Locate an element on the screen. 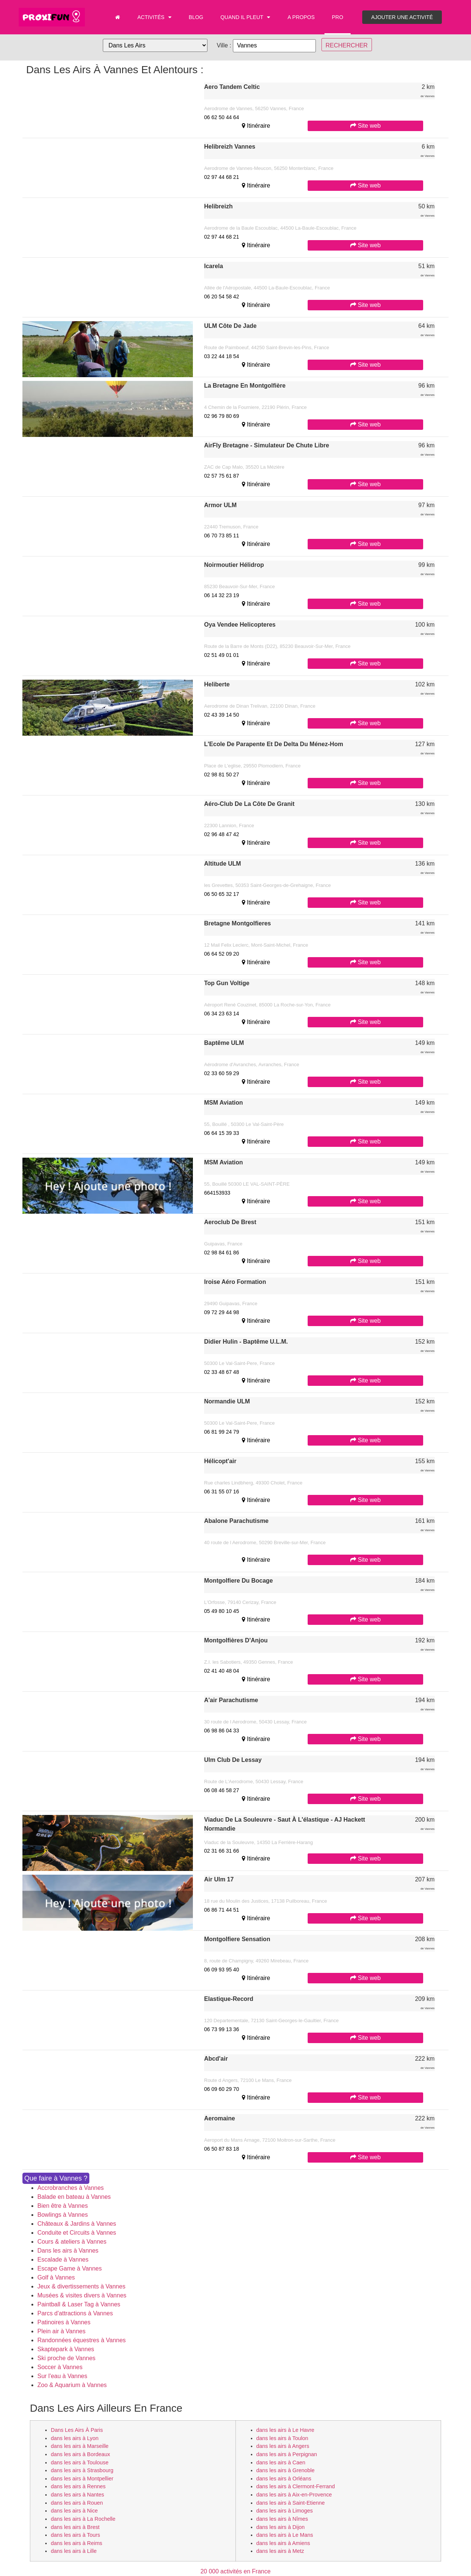  dans les airs à Nantes is located at coordinates (77, 2495).